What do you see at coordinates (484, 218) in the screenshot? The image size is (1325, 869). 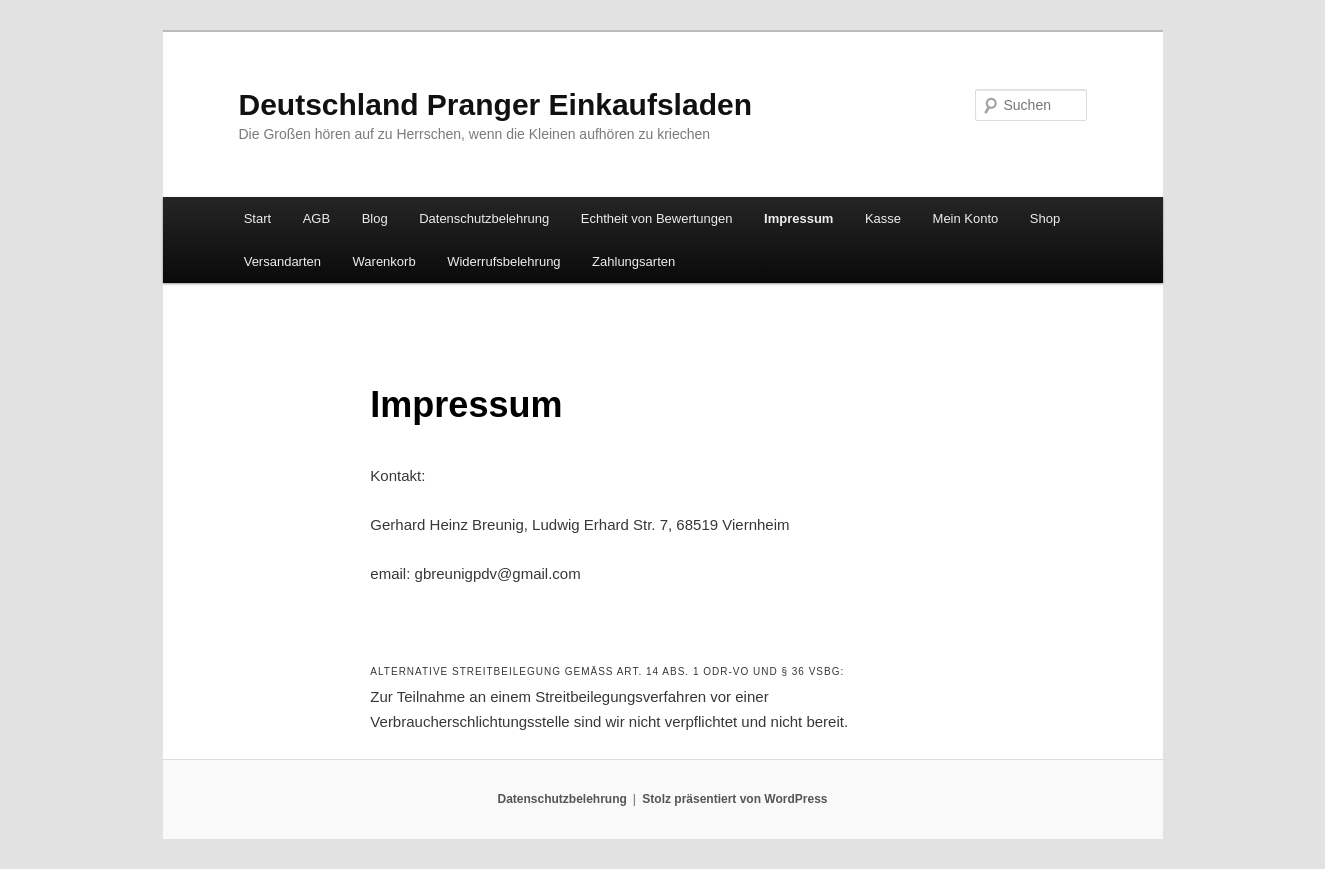 I see `Datenschutzbelehrung` at bounding box center [484, 218].